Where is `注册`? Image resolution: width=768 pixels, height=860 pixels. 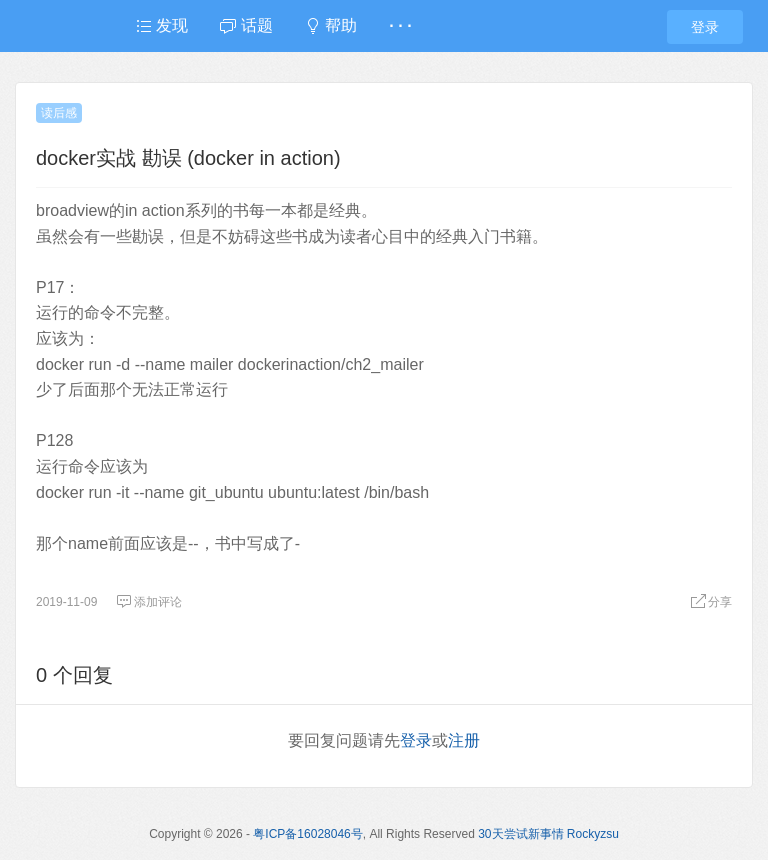
注册 is located at coordinates (464, 740).